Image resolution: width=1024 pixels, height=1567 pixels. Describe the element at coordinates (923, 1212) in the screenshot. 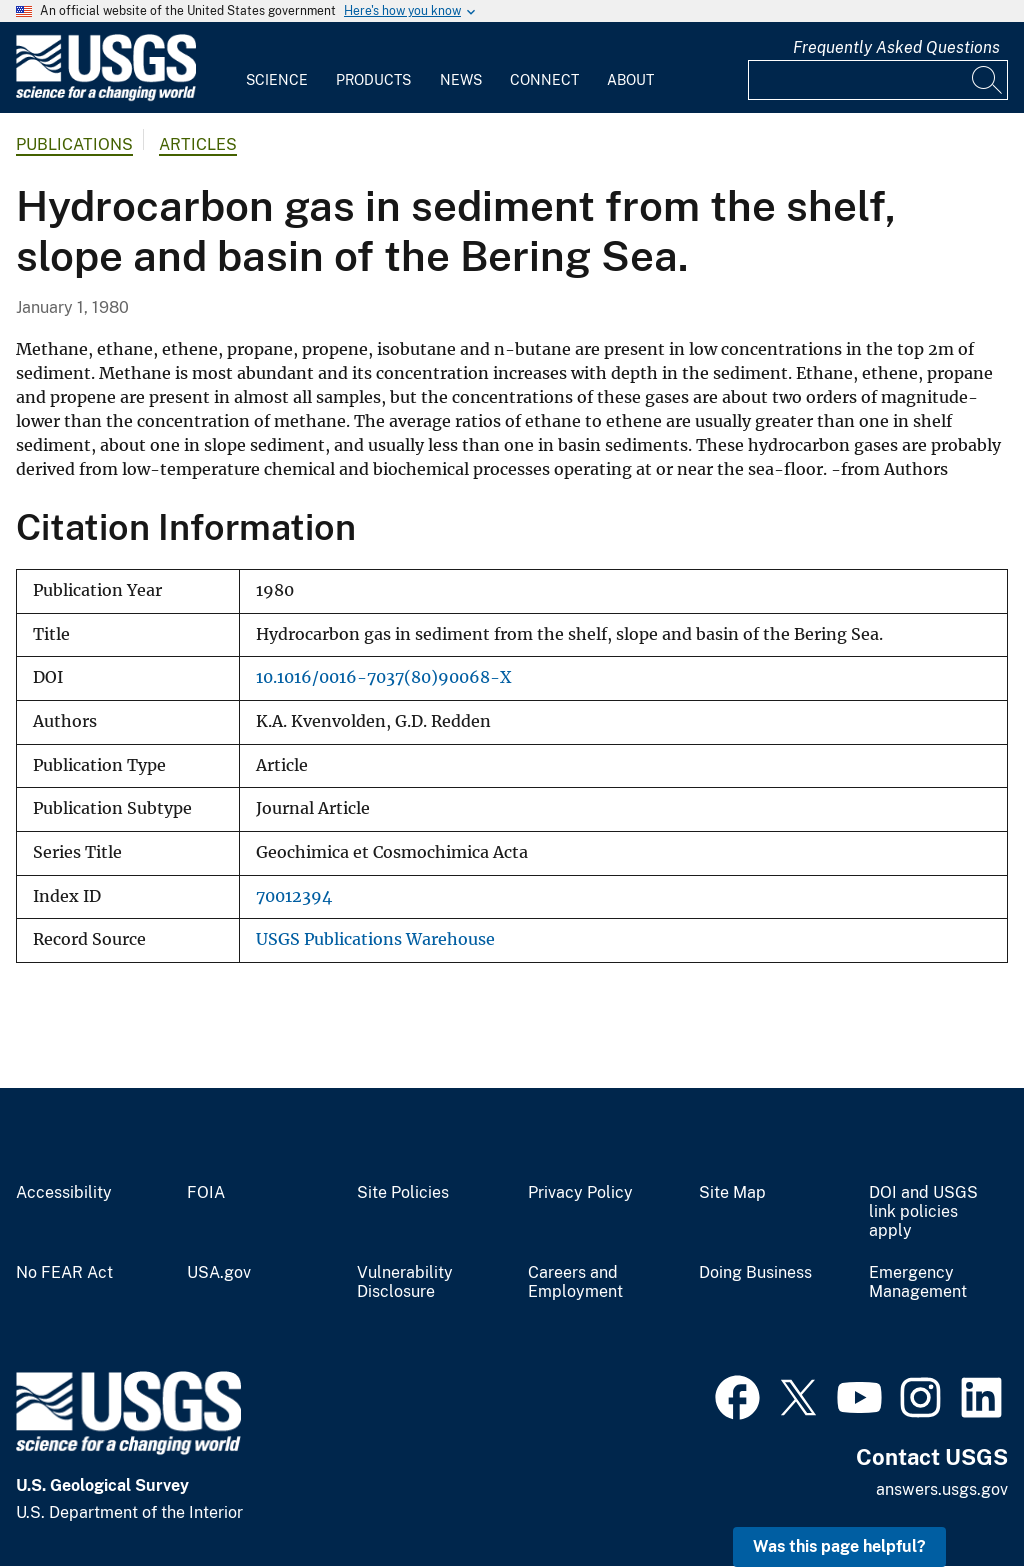

I see `DOI and USGS link policies apply` at that location.